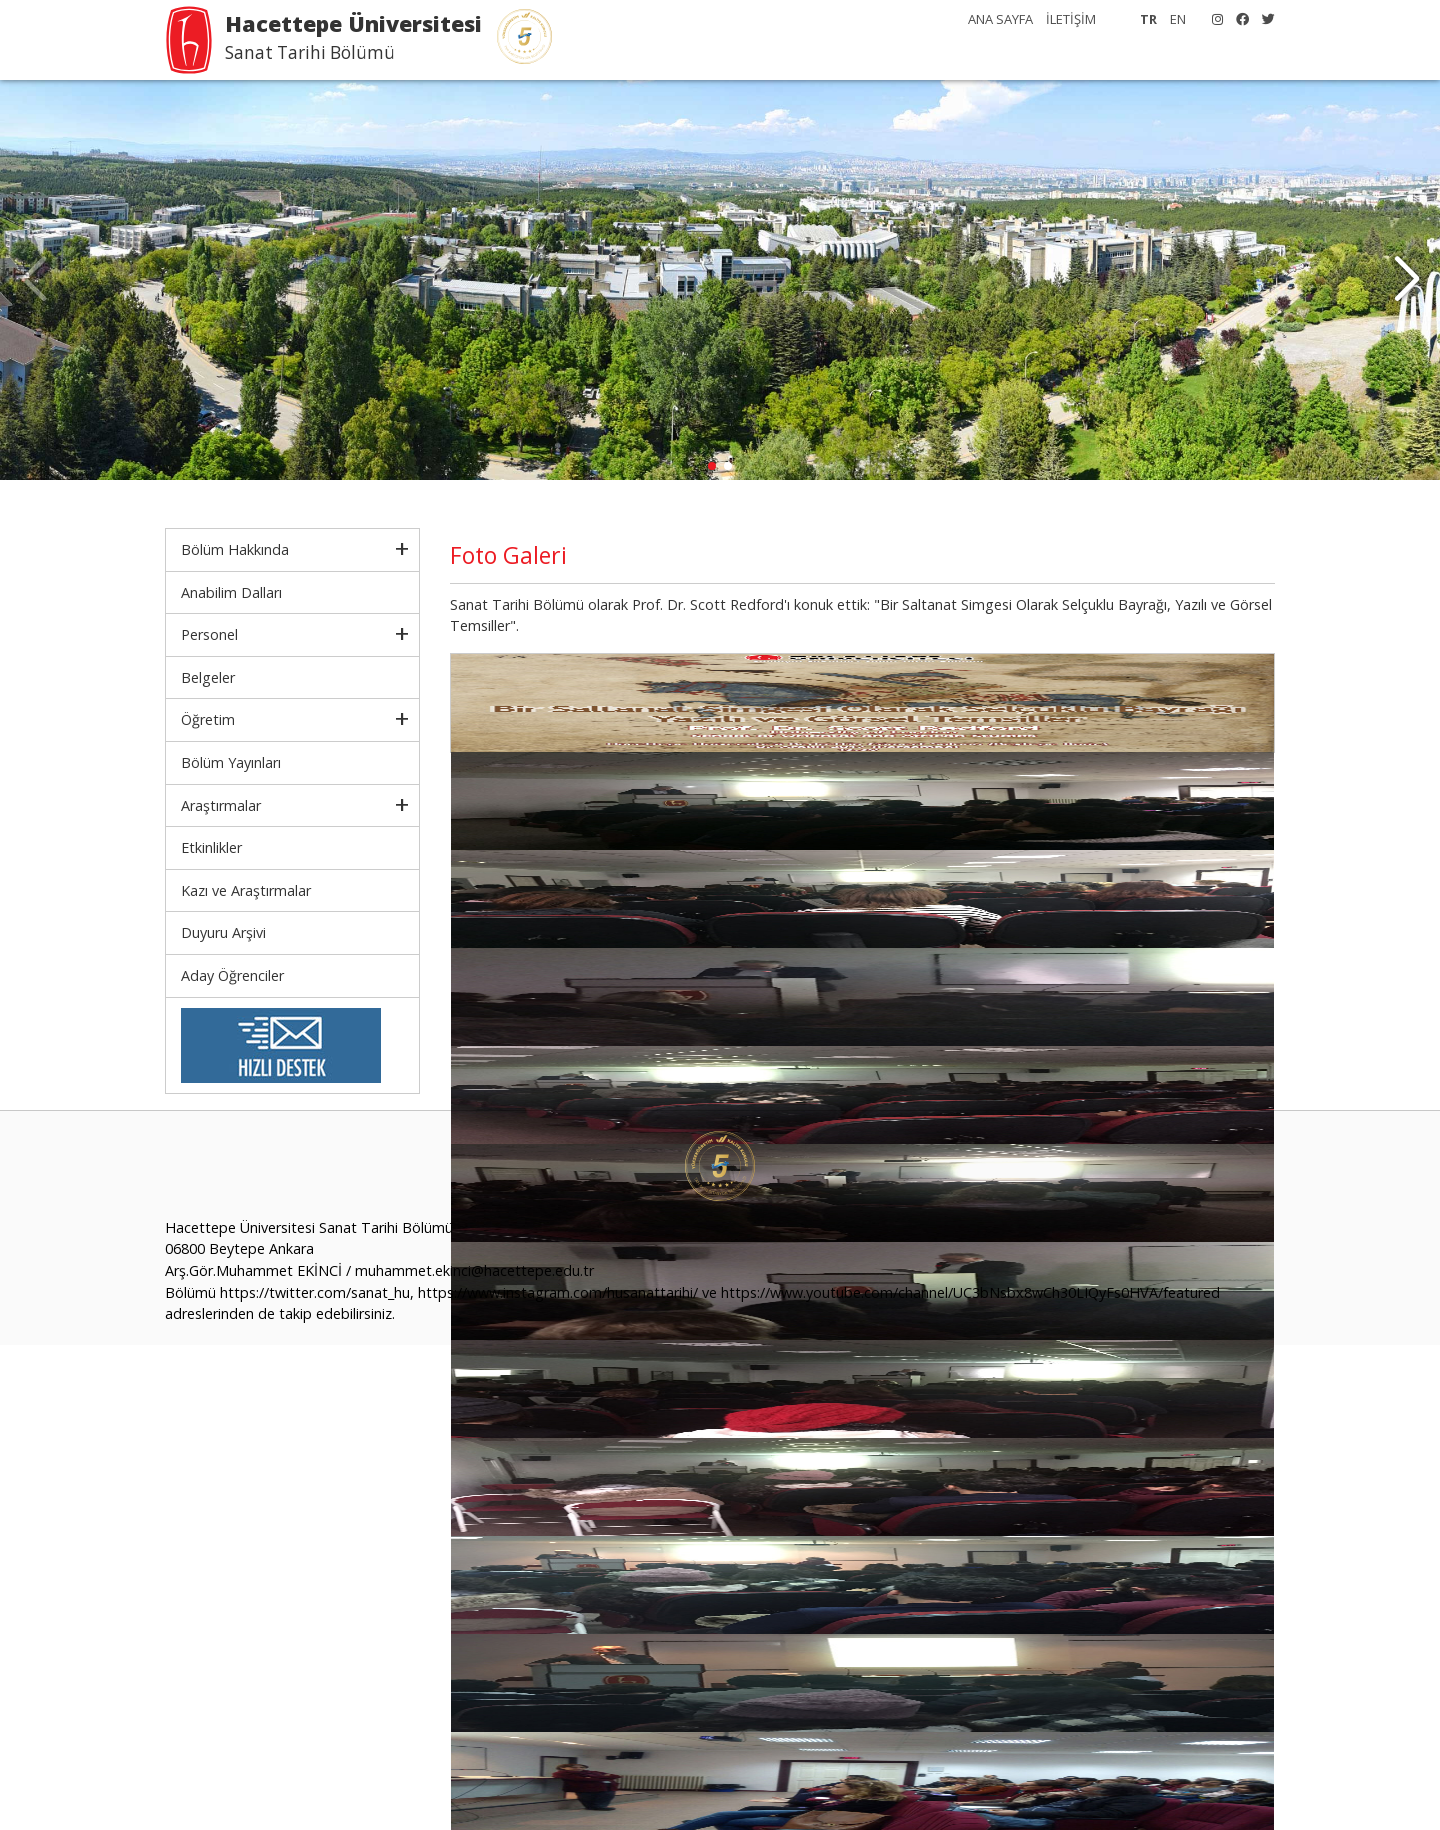 The image size is (1440, 1830). What do you see at coordinates (315, 1292) in the screenshot?
I see `https://twitter.com/sanat_hu` at bounding box center [315, 1292].